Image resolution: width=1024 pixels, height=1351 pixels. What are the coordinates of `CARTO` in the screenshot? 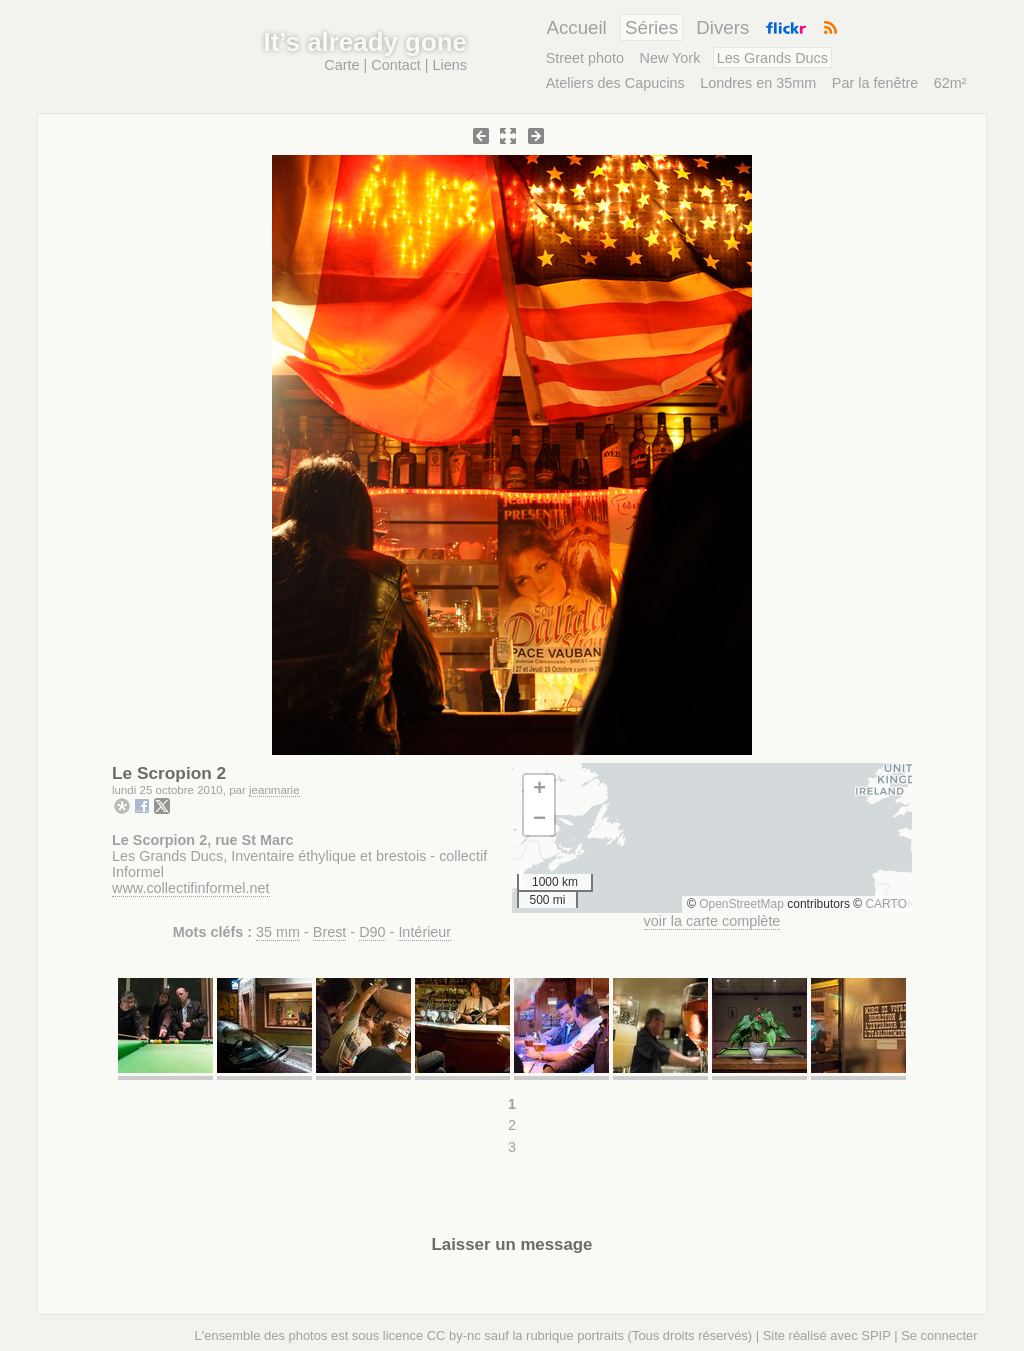 It's located at (886, 904).